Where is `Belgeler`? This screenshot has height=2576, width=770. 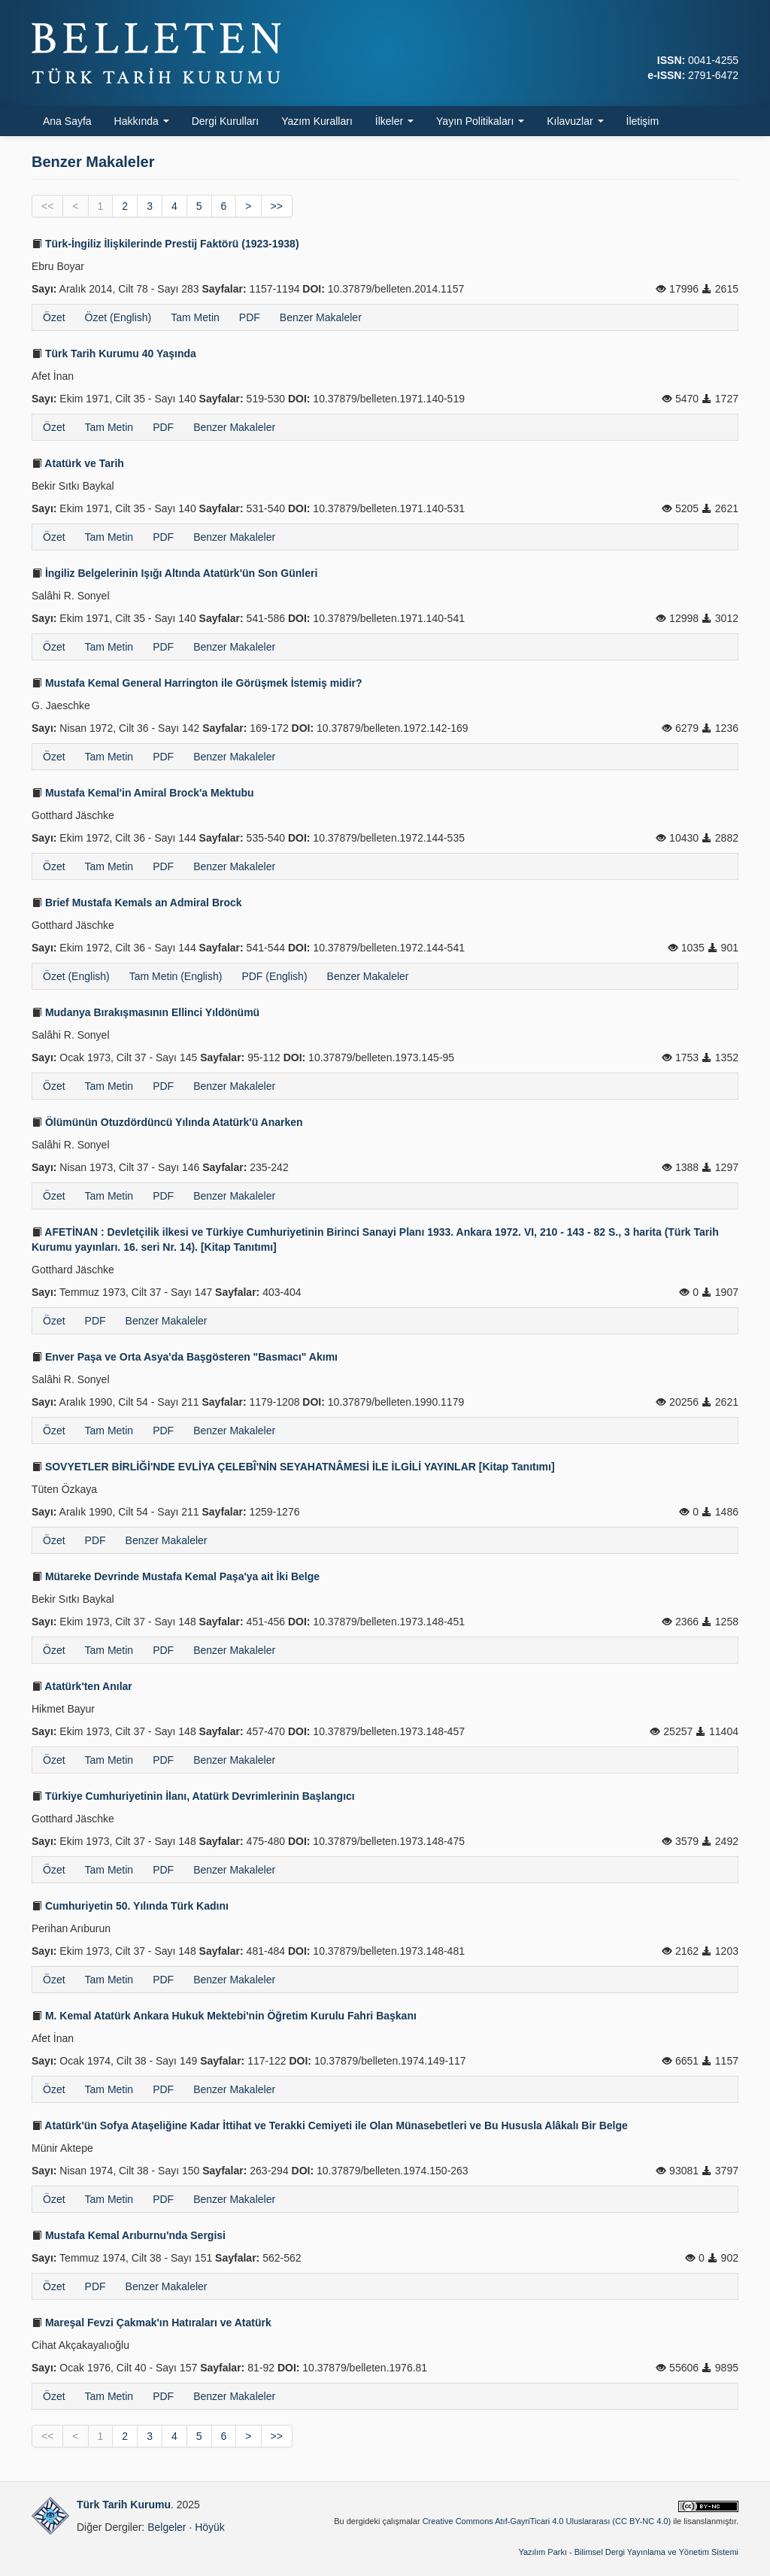 Belgeler is located at coordinates (166, 2527).